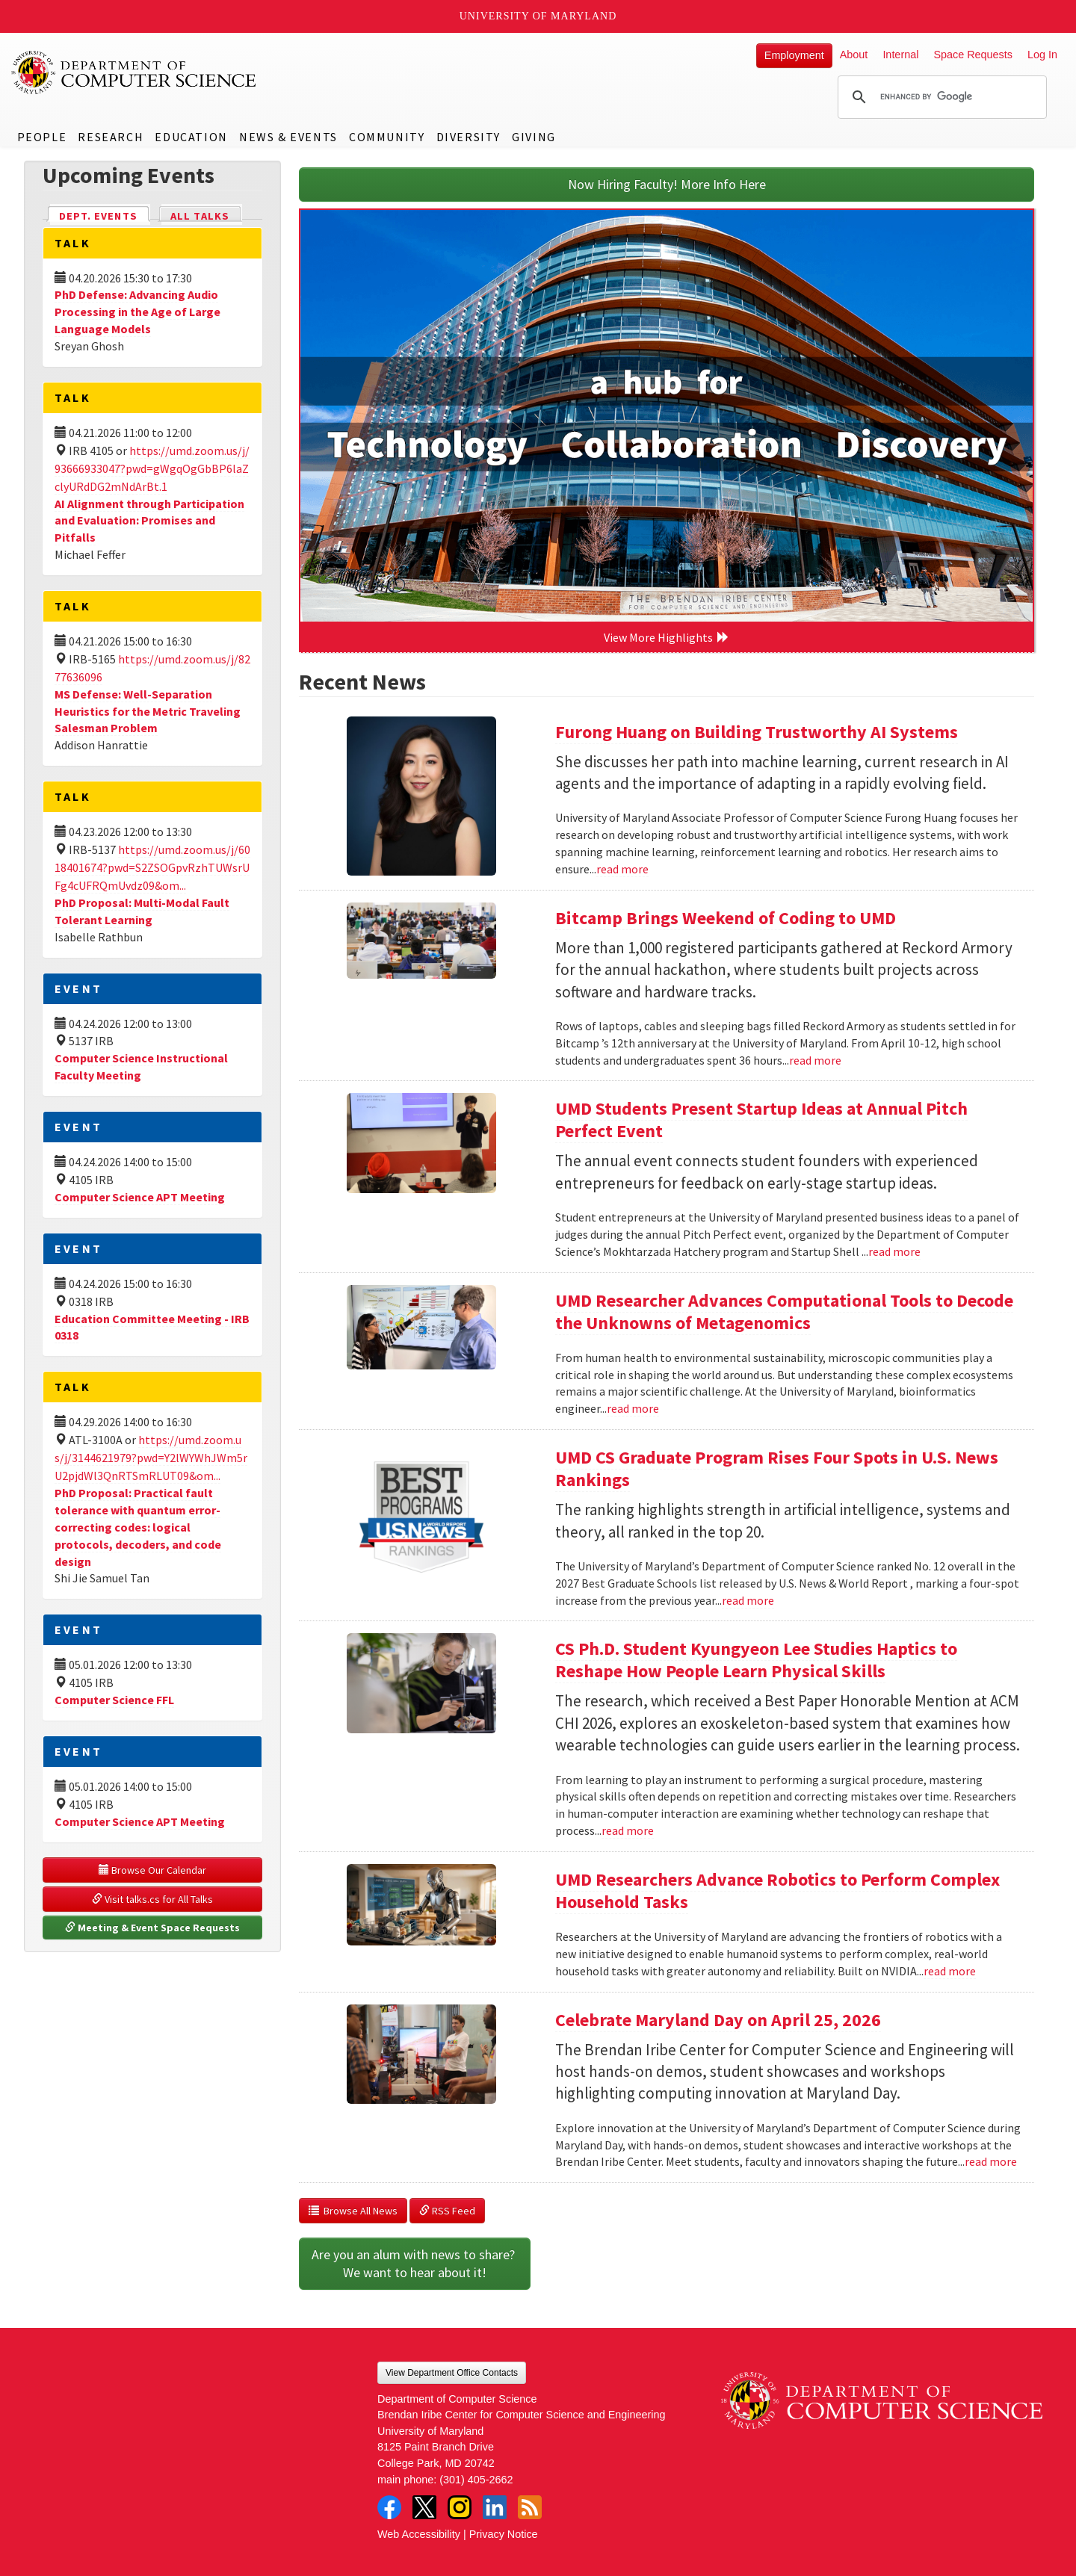  I want to click on read more [Read more about Celebrate Maryland Day on April 25, 2026], so click(991, 2161).